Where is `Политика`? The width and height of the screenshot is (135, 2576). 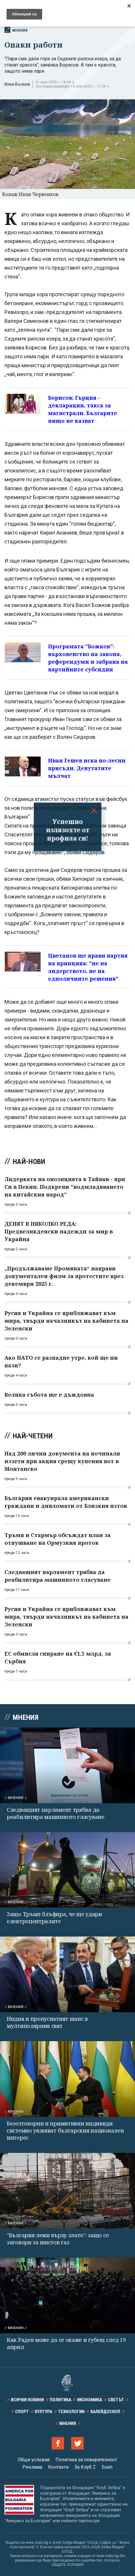
Политика is located at coordinates (60, 2399).